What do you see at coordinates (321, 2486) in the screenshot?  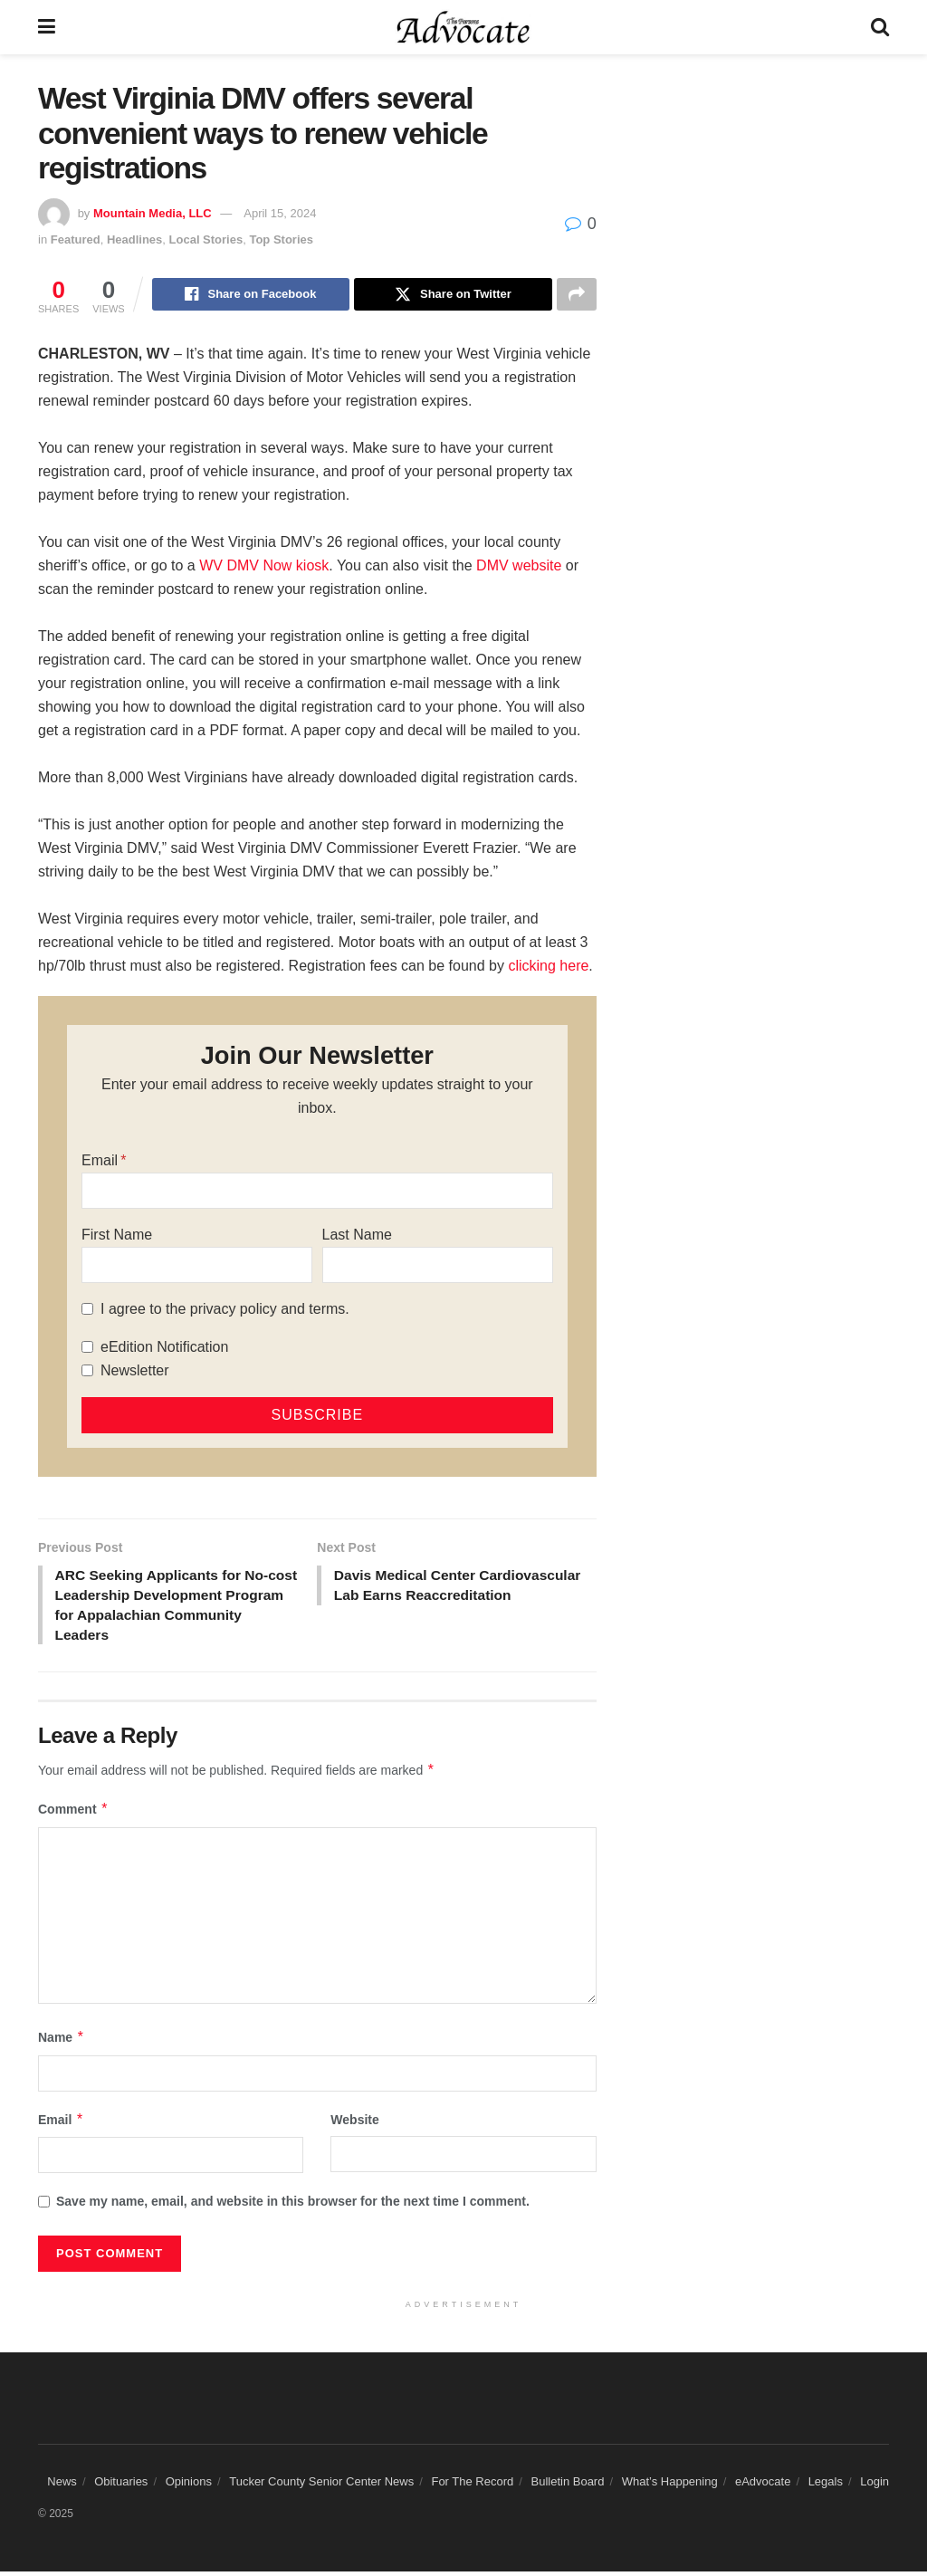 I see `Tucker County Senior Center News` at bounding box center [321, 2486].